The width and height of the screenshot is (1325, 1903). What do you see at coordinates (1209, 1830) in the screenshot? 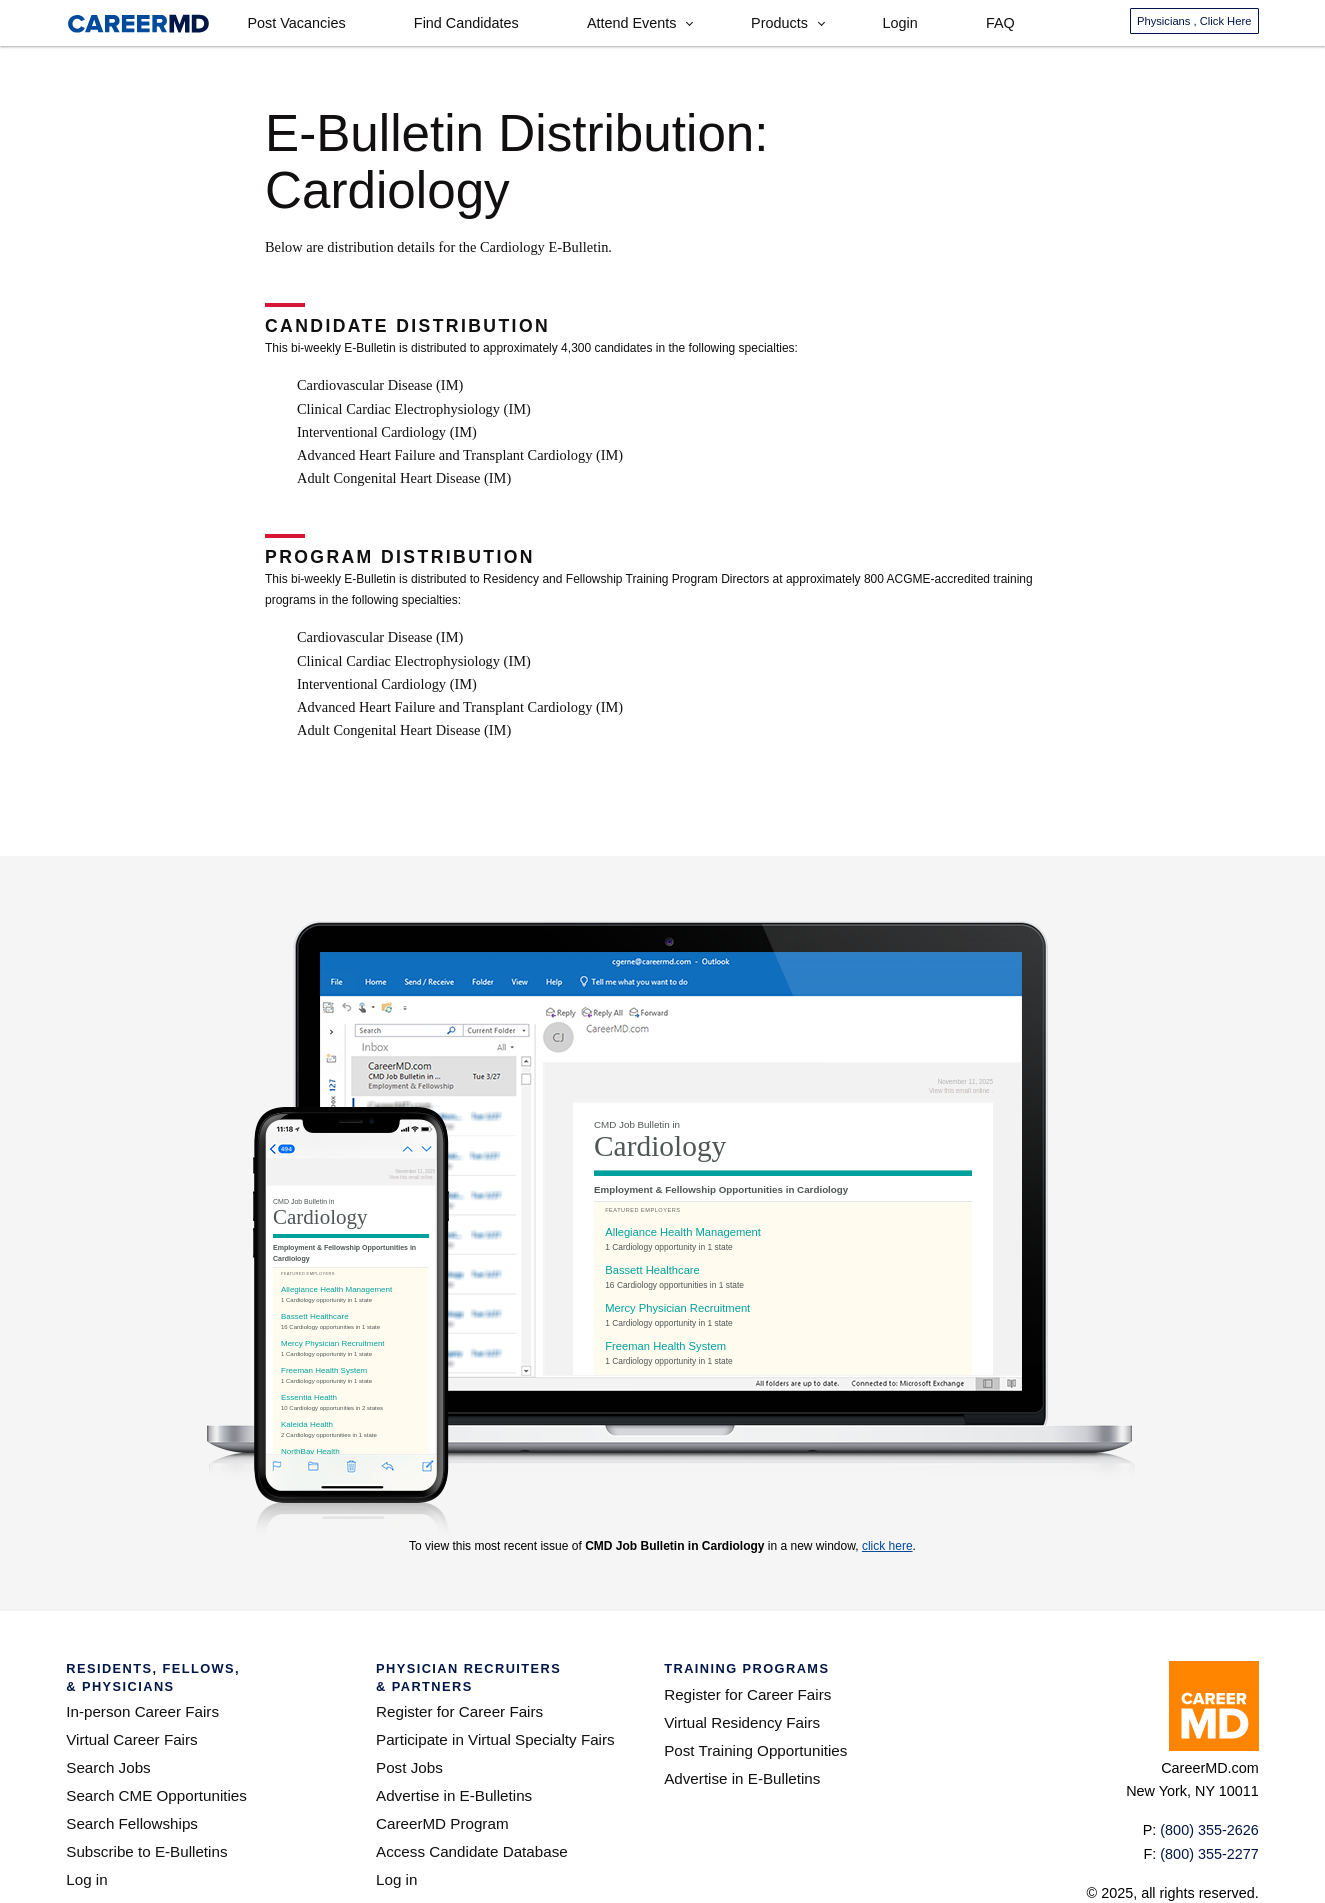
I see `(800) 355-2626` at bounding box center [1209, 1830].